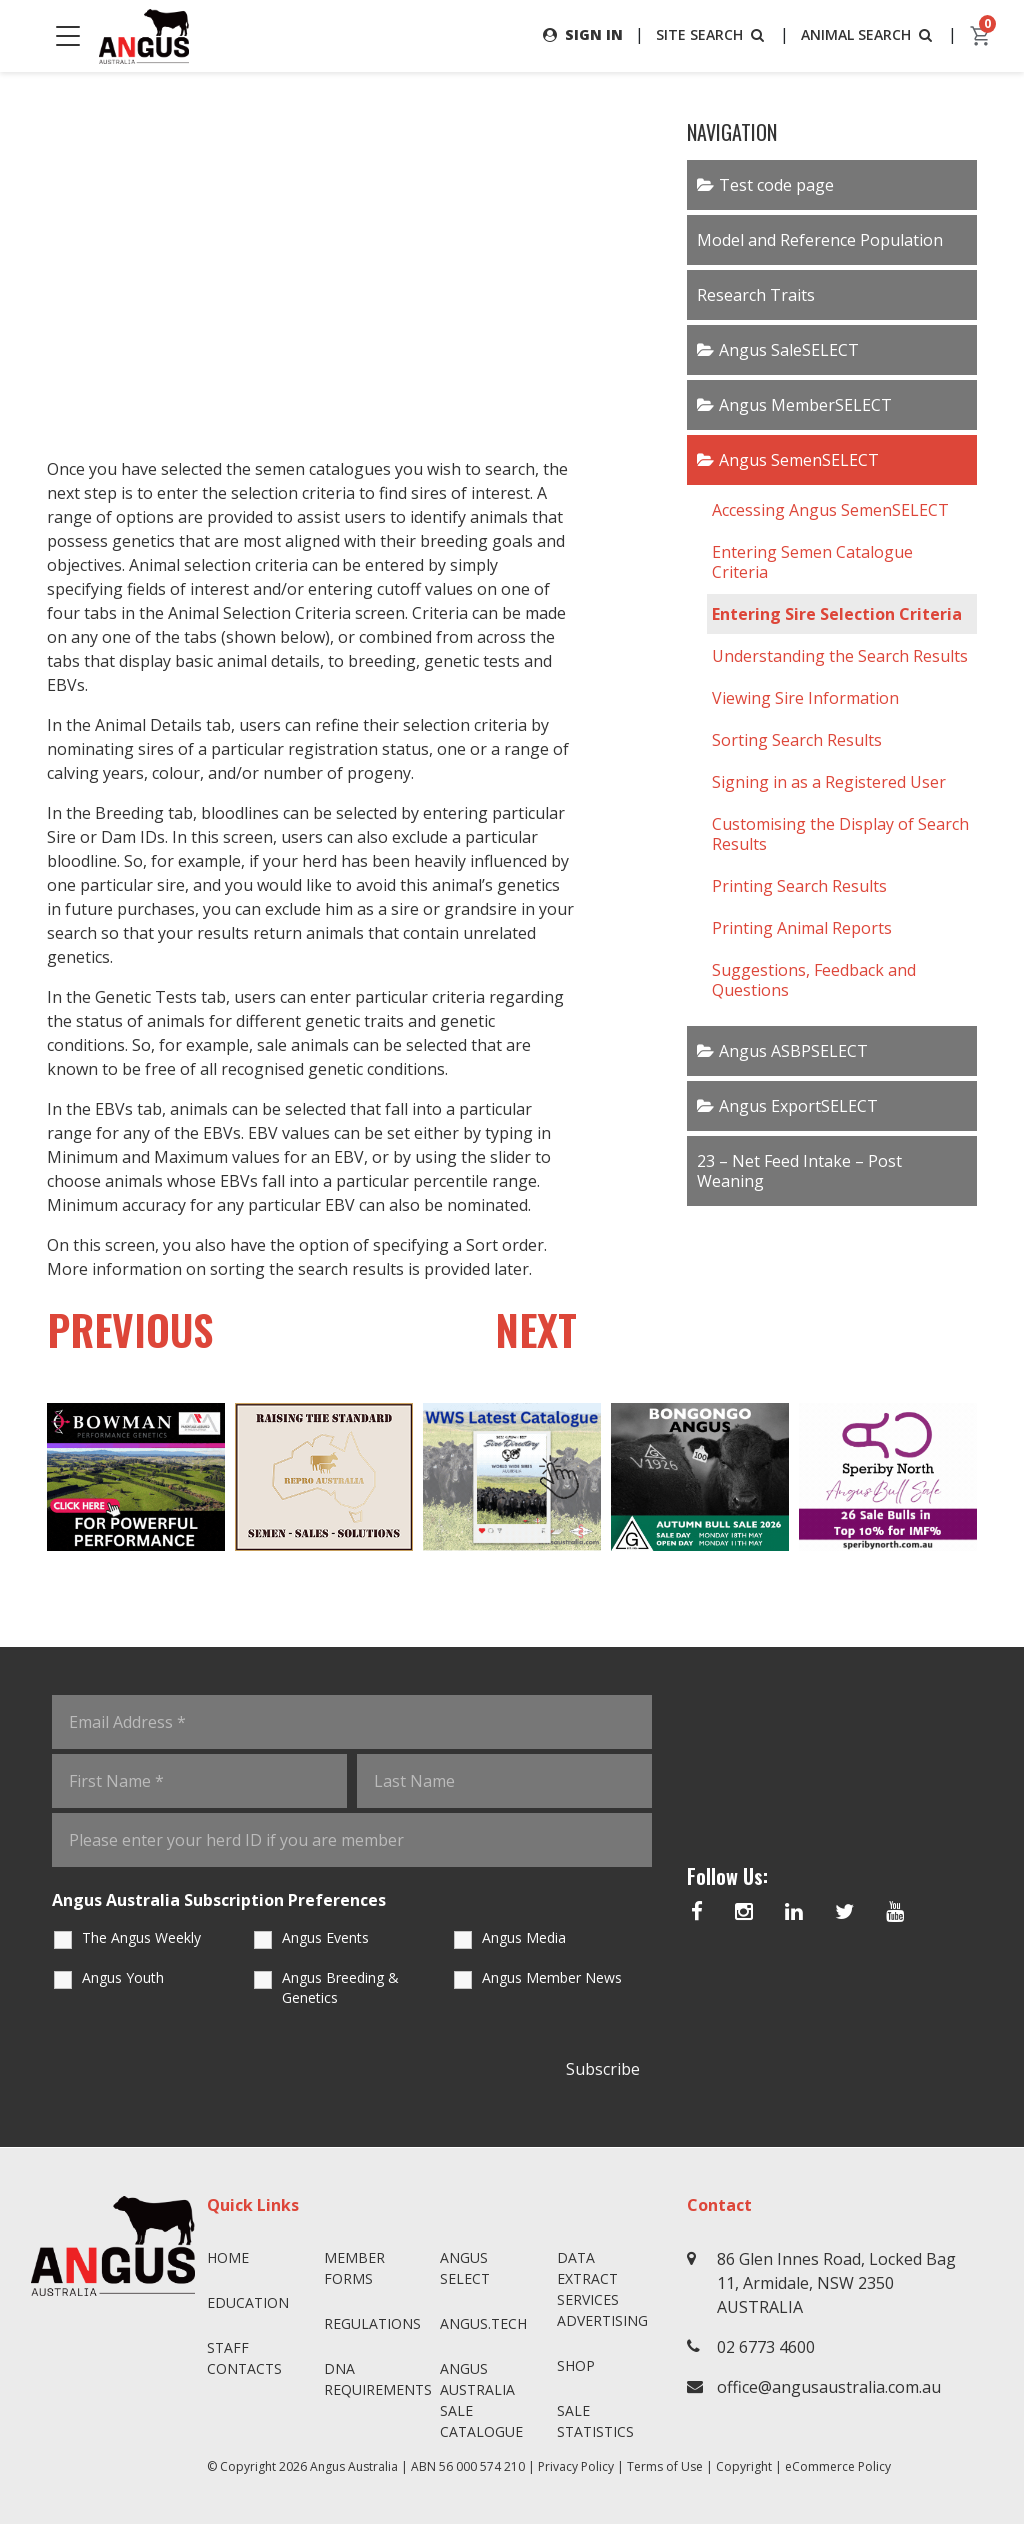 Image resolution: width=1024 pixels, height=2524 pixels. Describe the element at coordinates (744, 2466) in the screenshot. I see `Copyright` at that location.